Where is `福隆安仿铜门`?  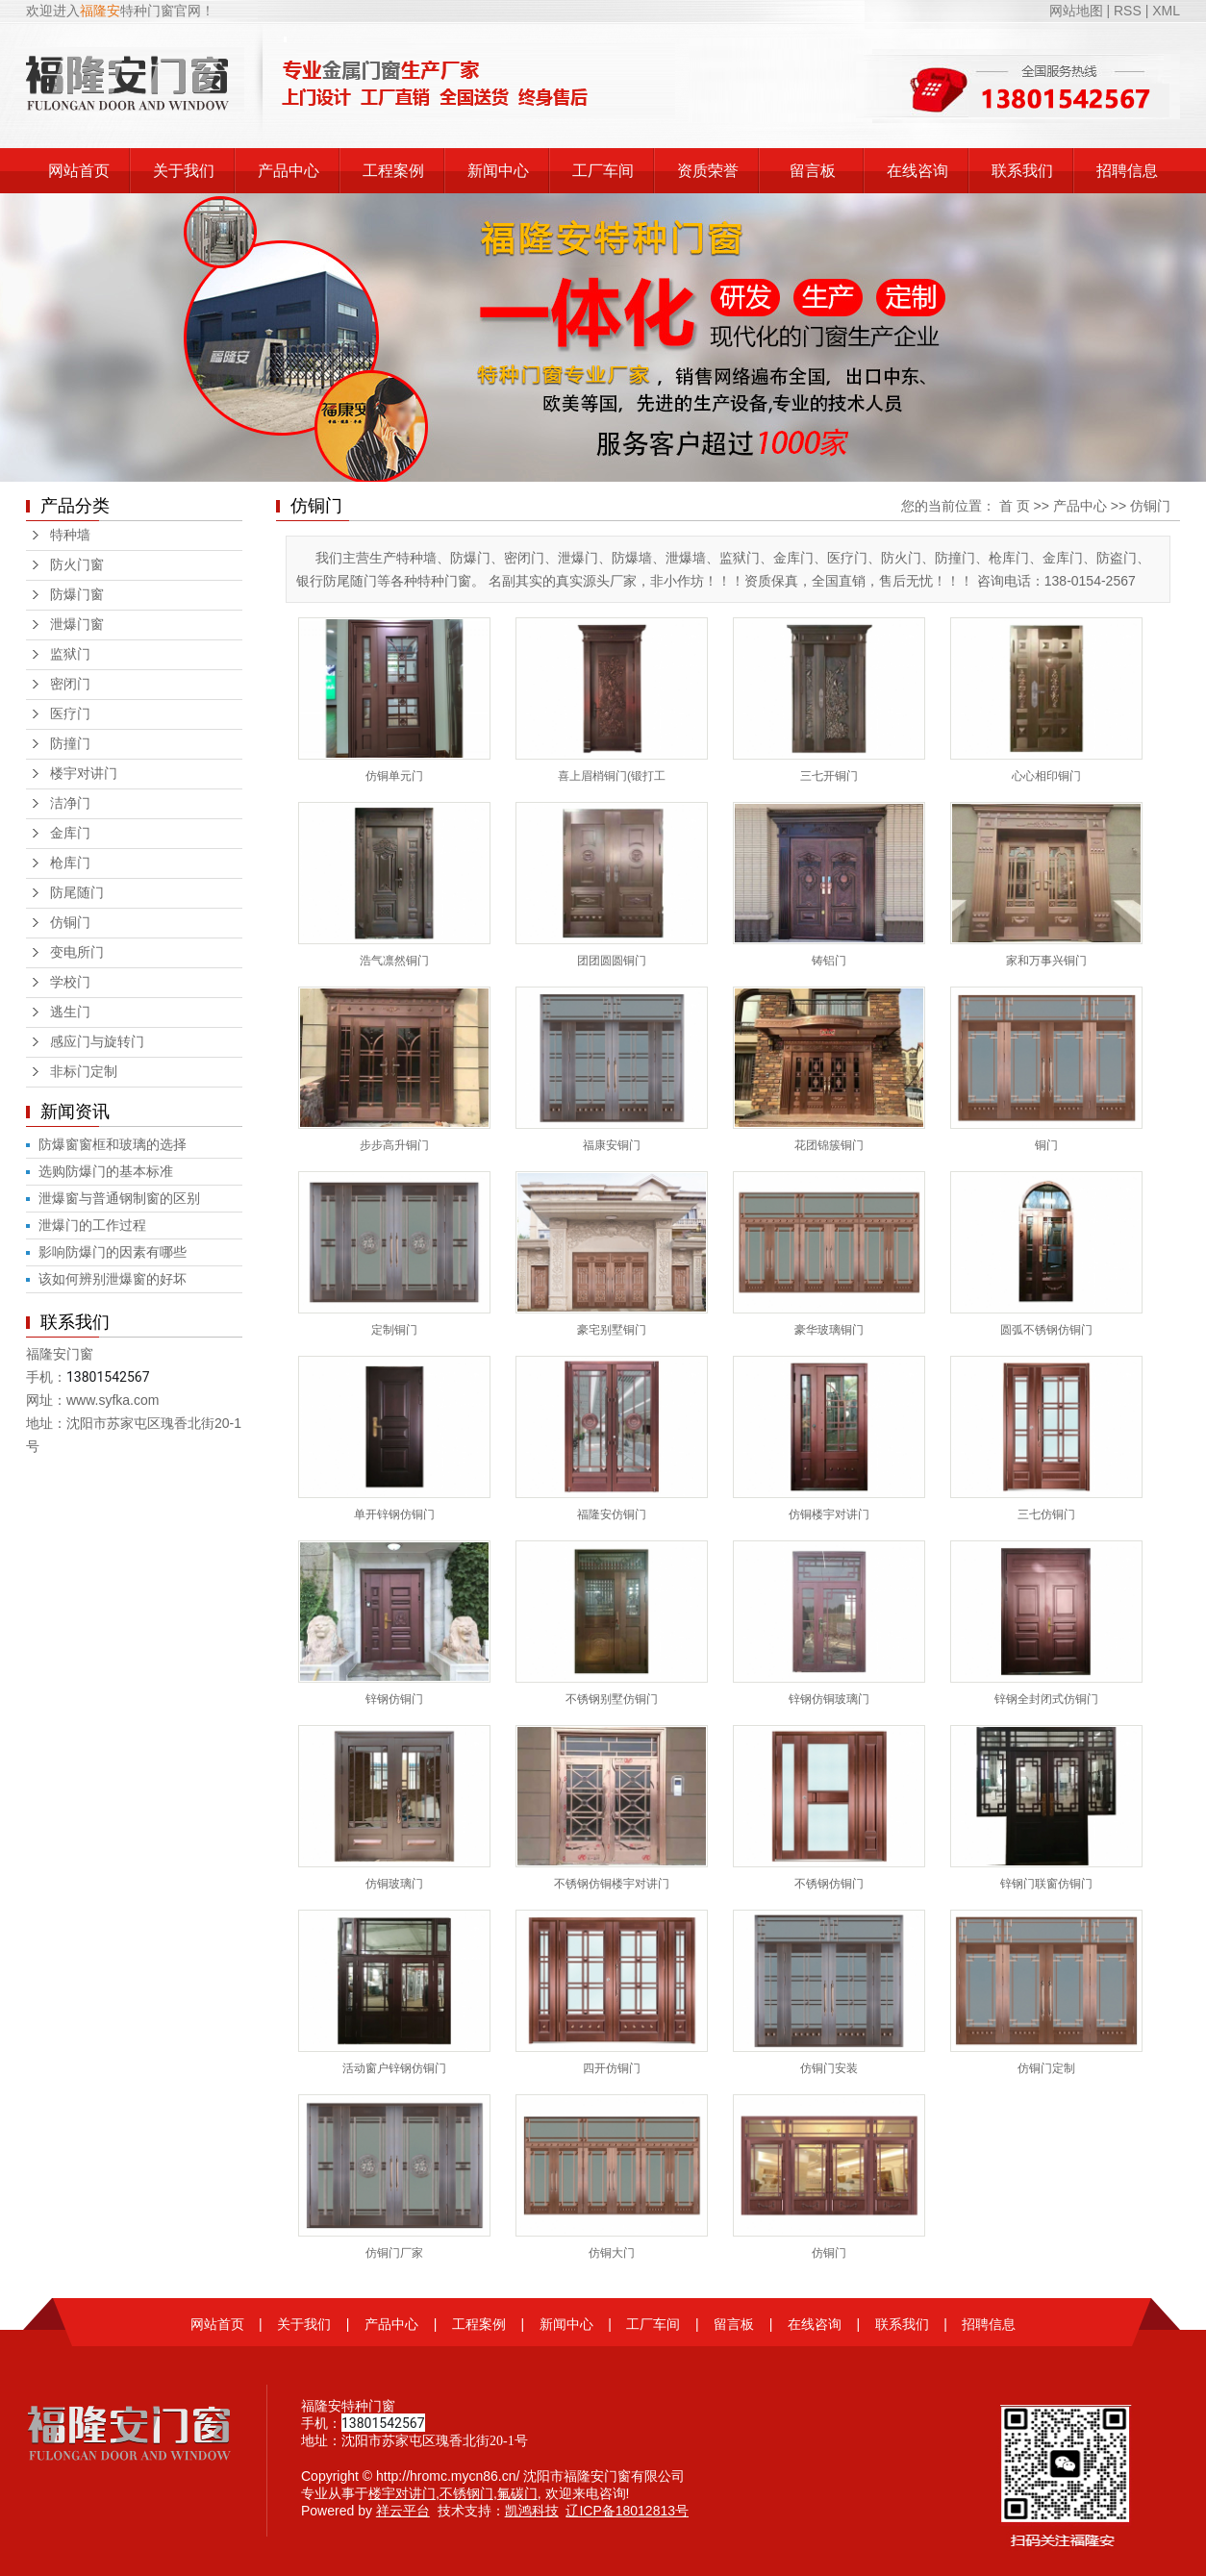 福隆安仿铜门 is located at coordinates (611, 1514).